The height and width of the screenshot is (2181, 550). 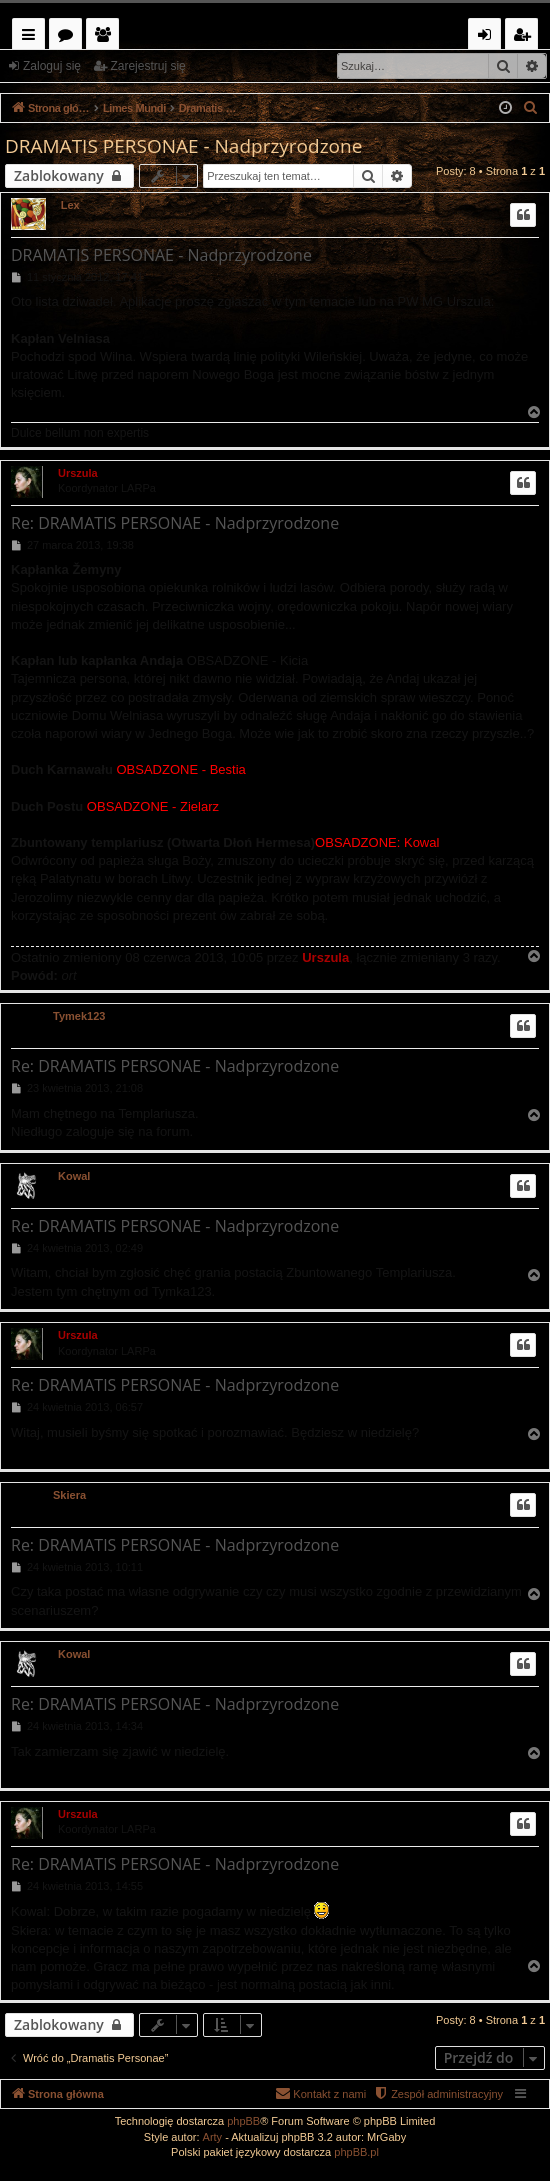 I want to click on phpBB.pl, so click(x=356, y=2152).